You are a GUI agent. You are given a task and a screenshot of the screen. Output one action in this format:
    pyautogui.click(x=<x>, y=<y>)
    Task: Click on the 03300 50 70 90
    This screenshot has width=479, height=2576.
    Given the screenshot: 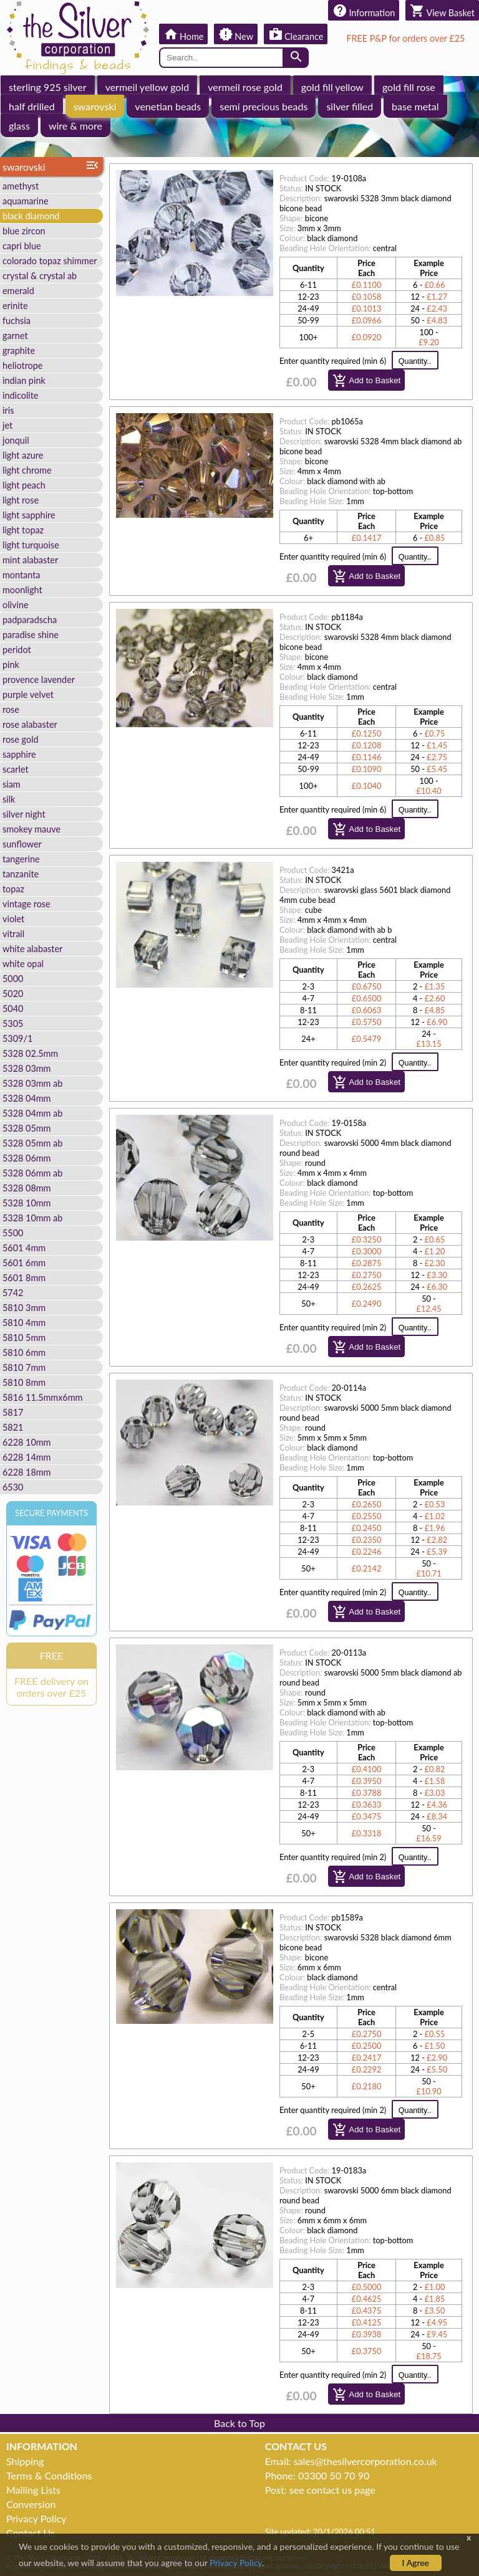 What is the action you would take?
    pyautogui.click(x=333, y=2475)
    